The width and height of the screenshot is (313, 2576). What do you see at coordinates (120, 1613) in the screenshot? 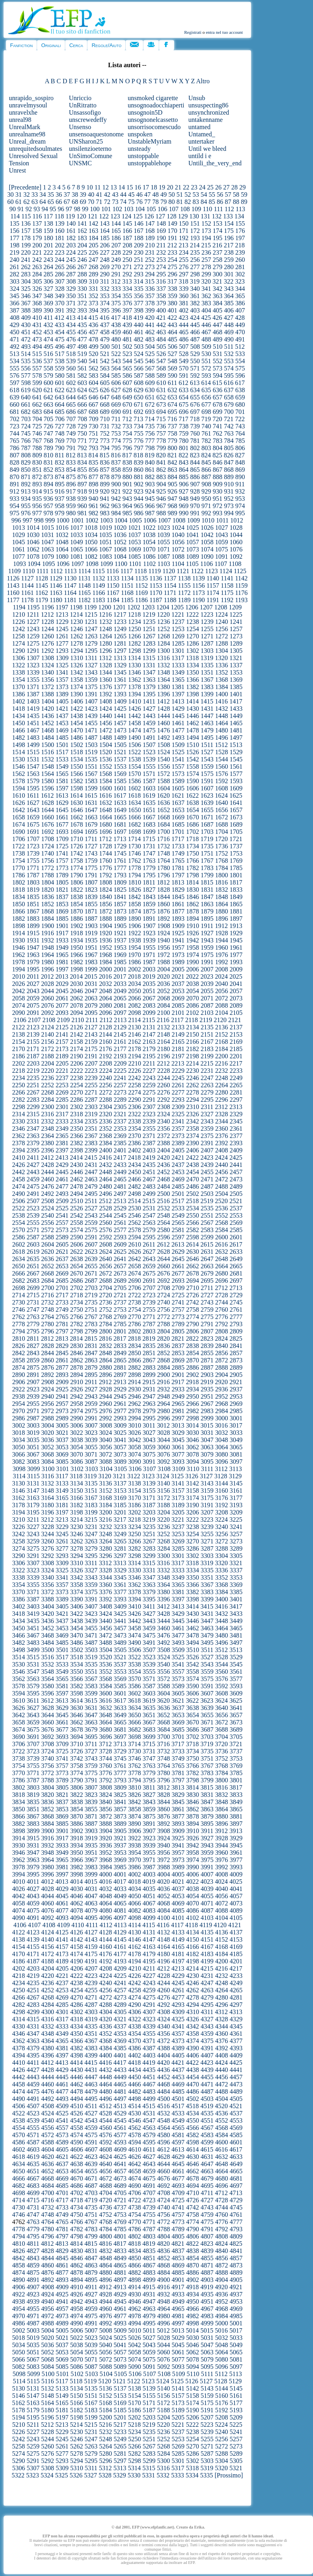
I see `3425` at bounding box center [120, 1613].